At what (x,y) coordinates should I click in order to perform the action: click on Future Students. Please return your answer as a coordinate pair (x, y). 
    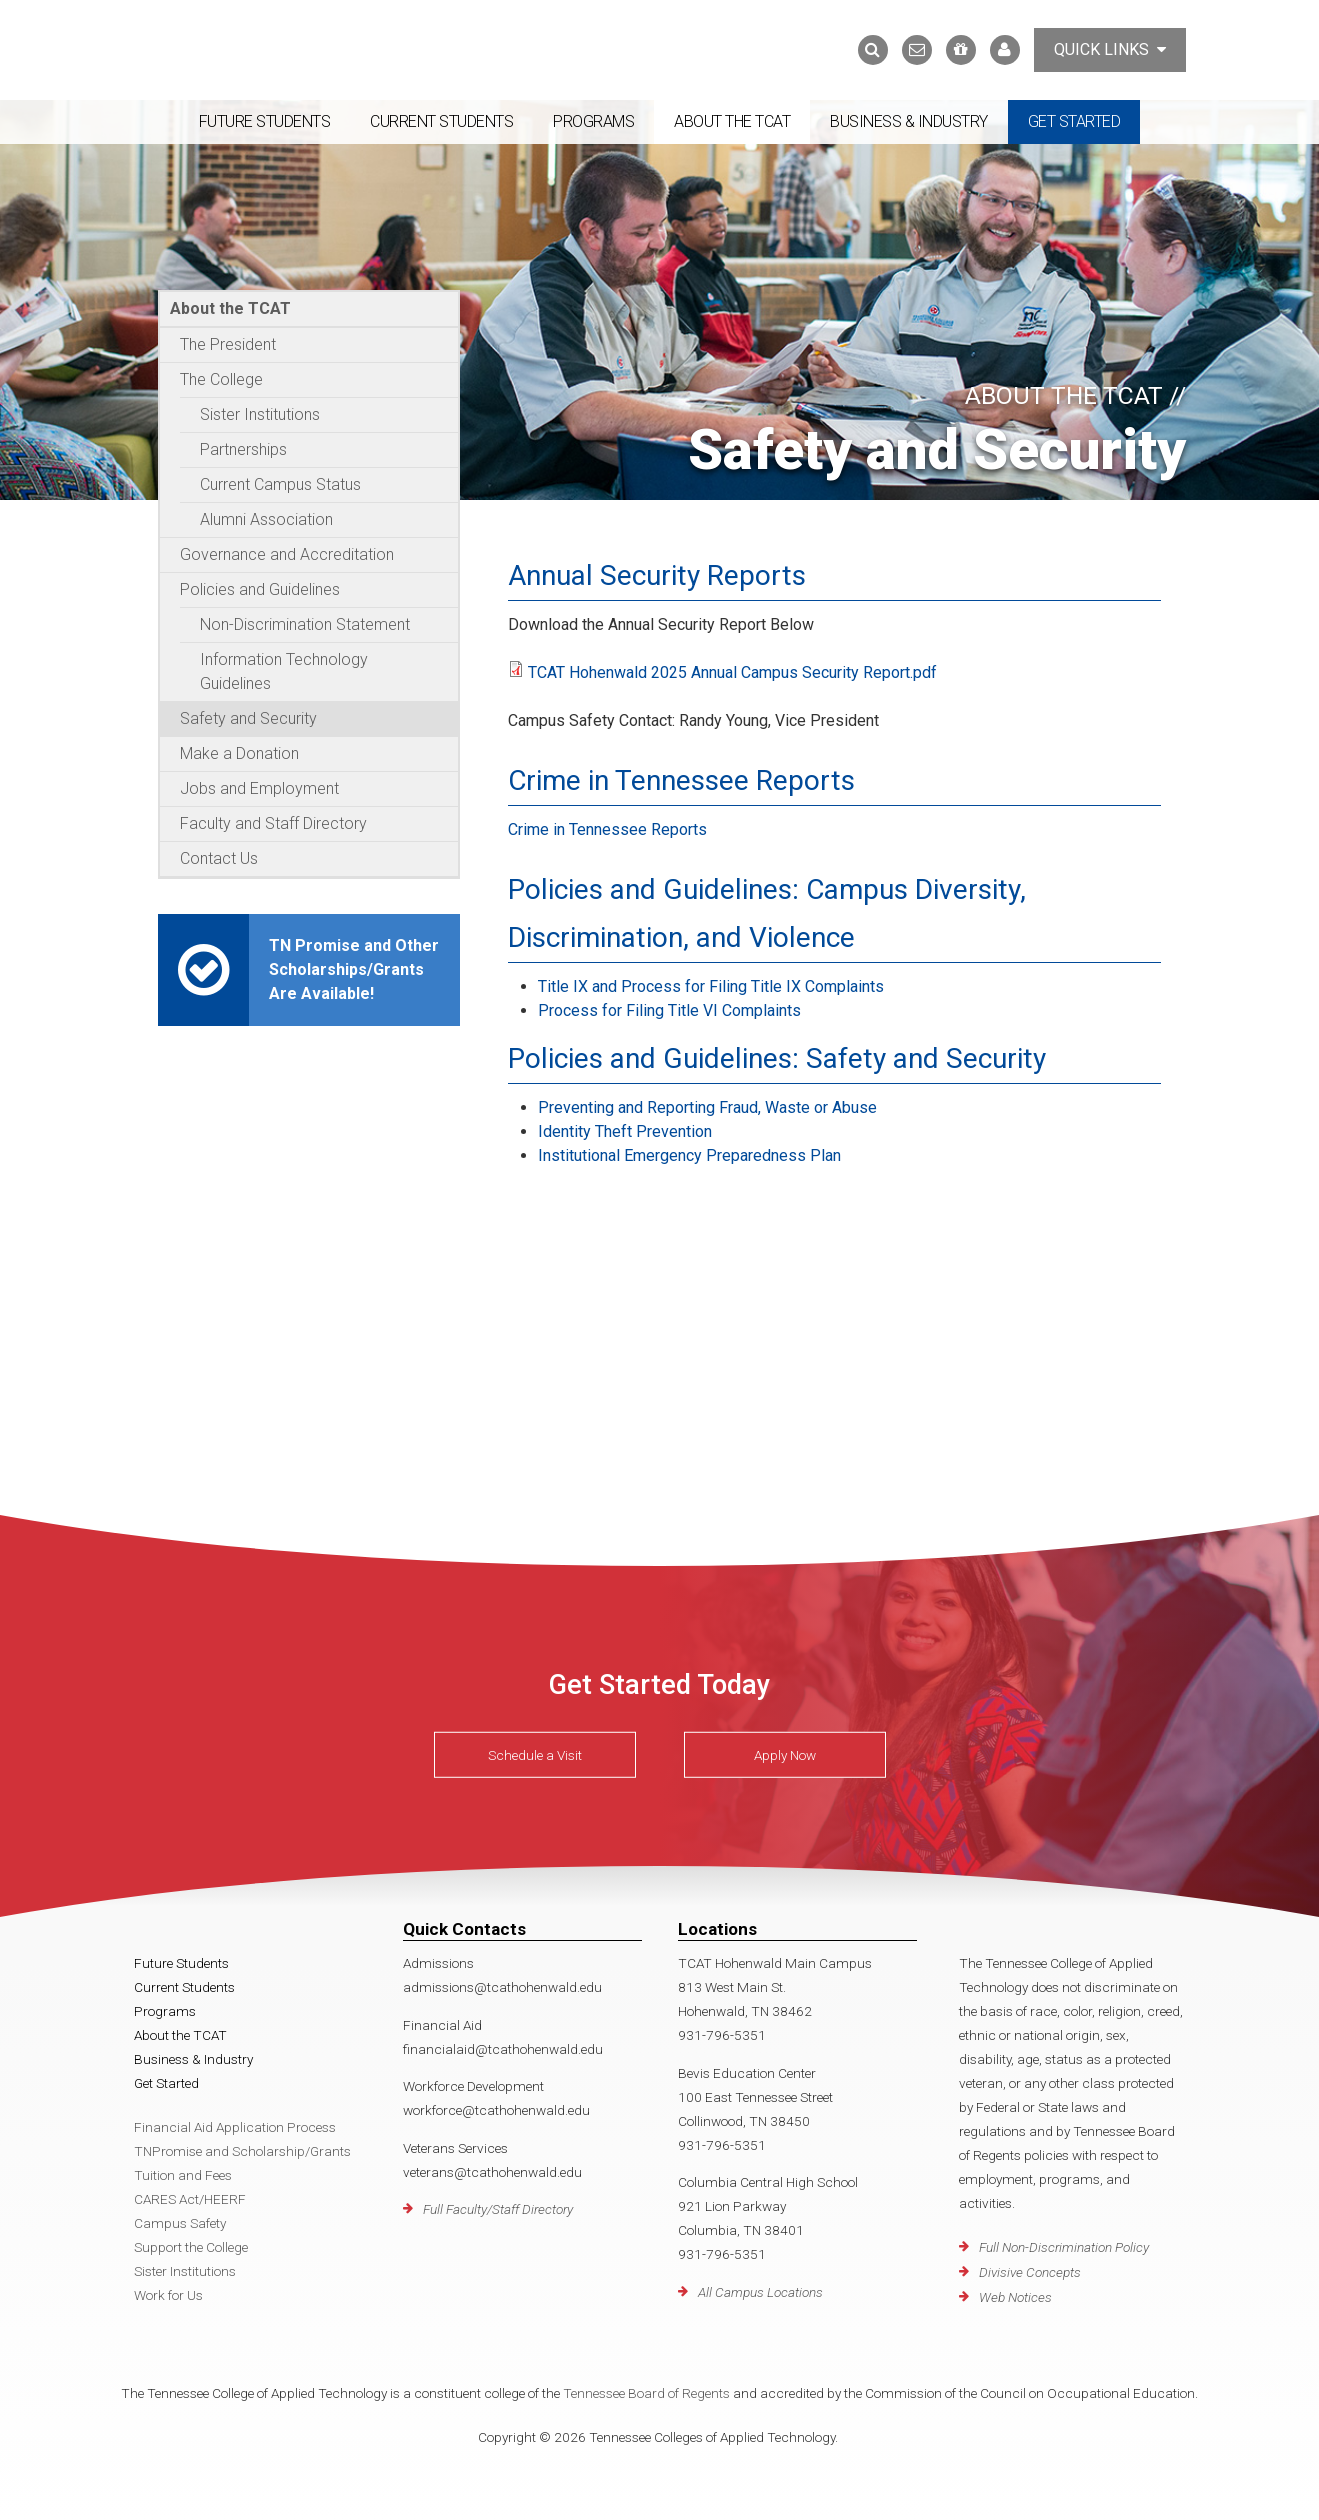
    Looking at the image, I should click on (265, 121).